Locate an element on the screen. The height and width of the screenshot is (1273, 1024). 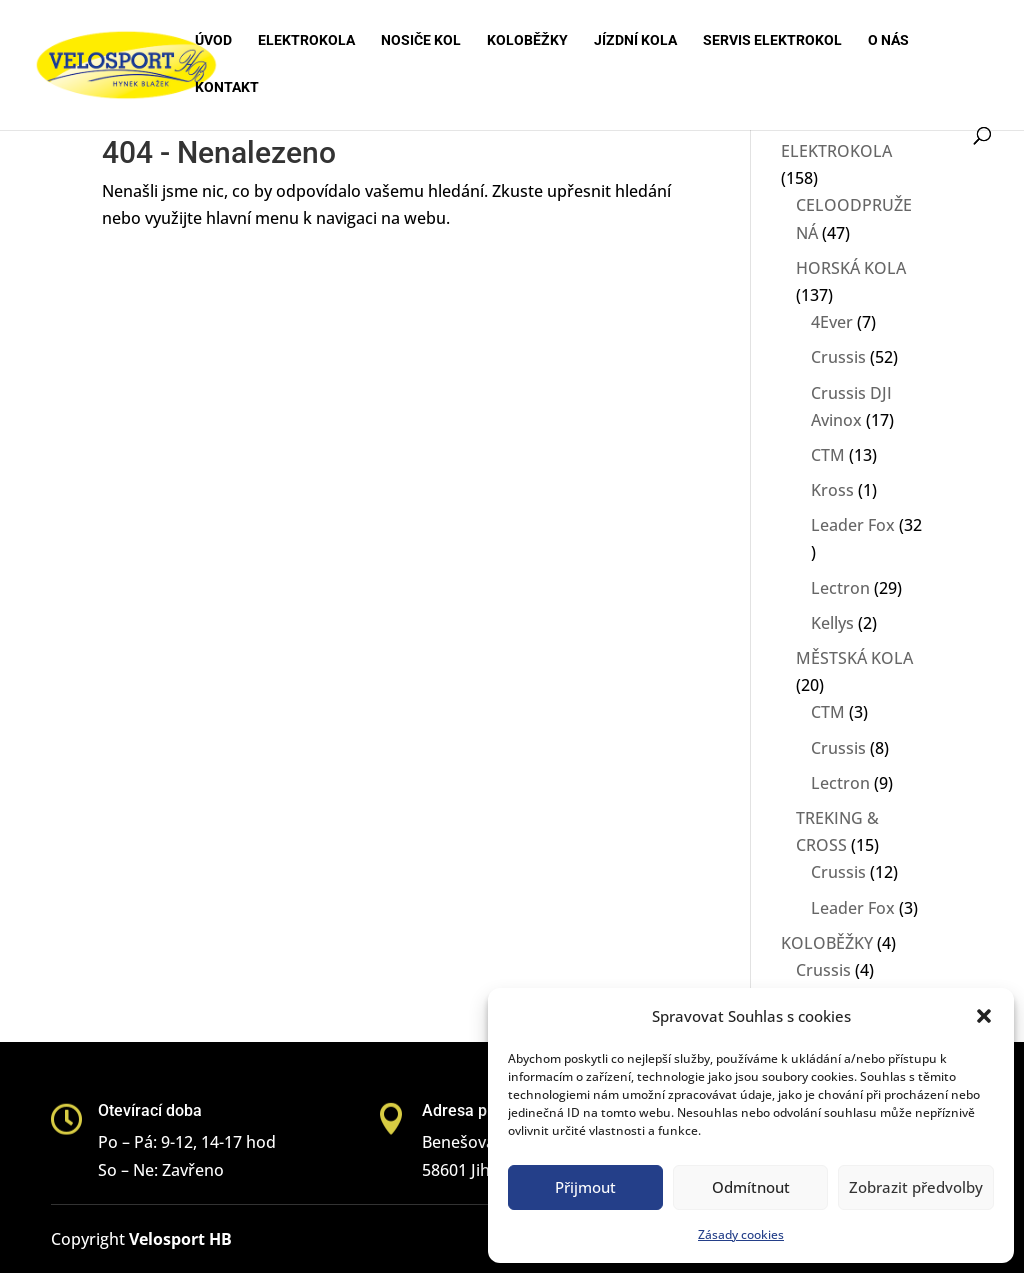
Jízdní kola is located at coordinates (635, 40).